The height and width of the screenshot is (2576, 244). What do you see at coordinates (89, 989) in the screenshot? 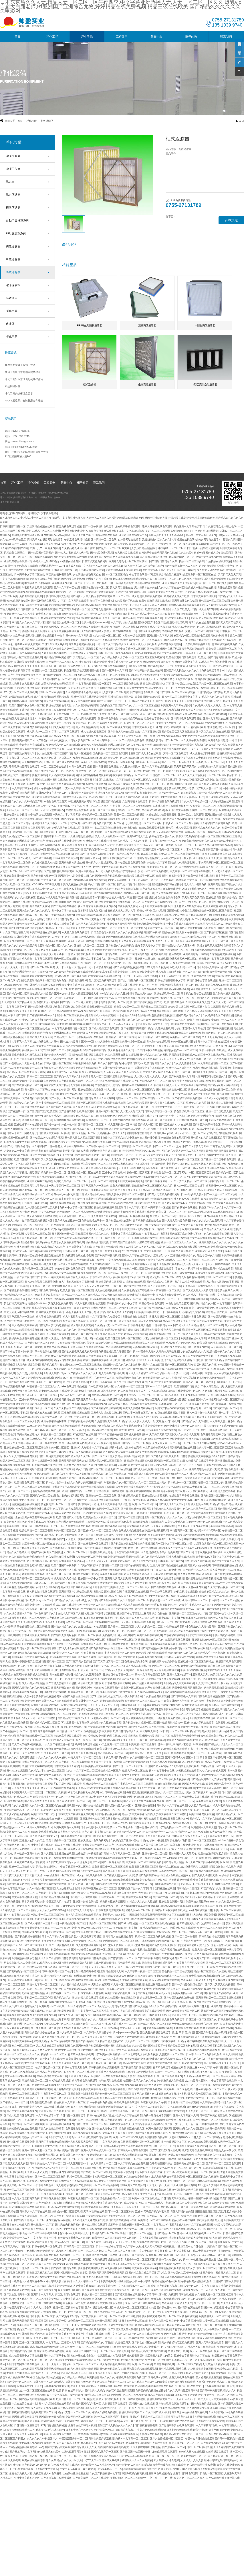
I see `国产欧亚州美日韩综合区` at bounding box center [89, 989].